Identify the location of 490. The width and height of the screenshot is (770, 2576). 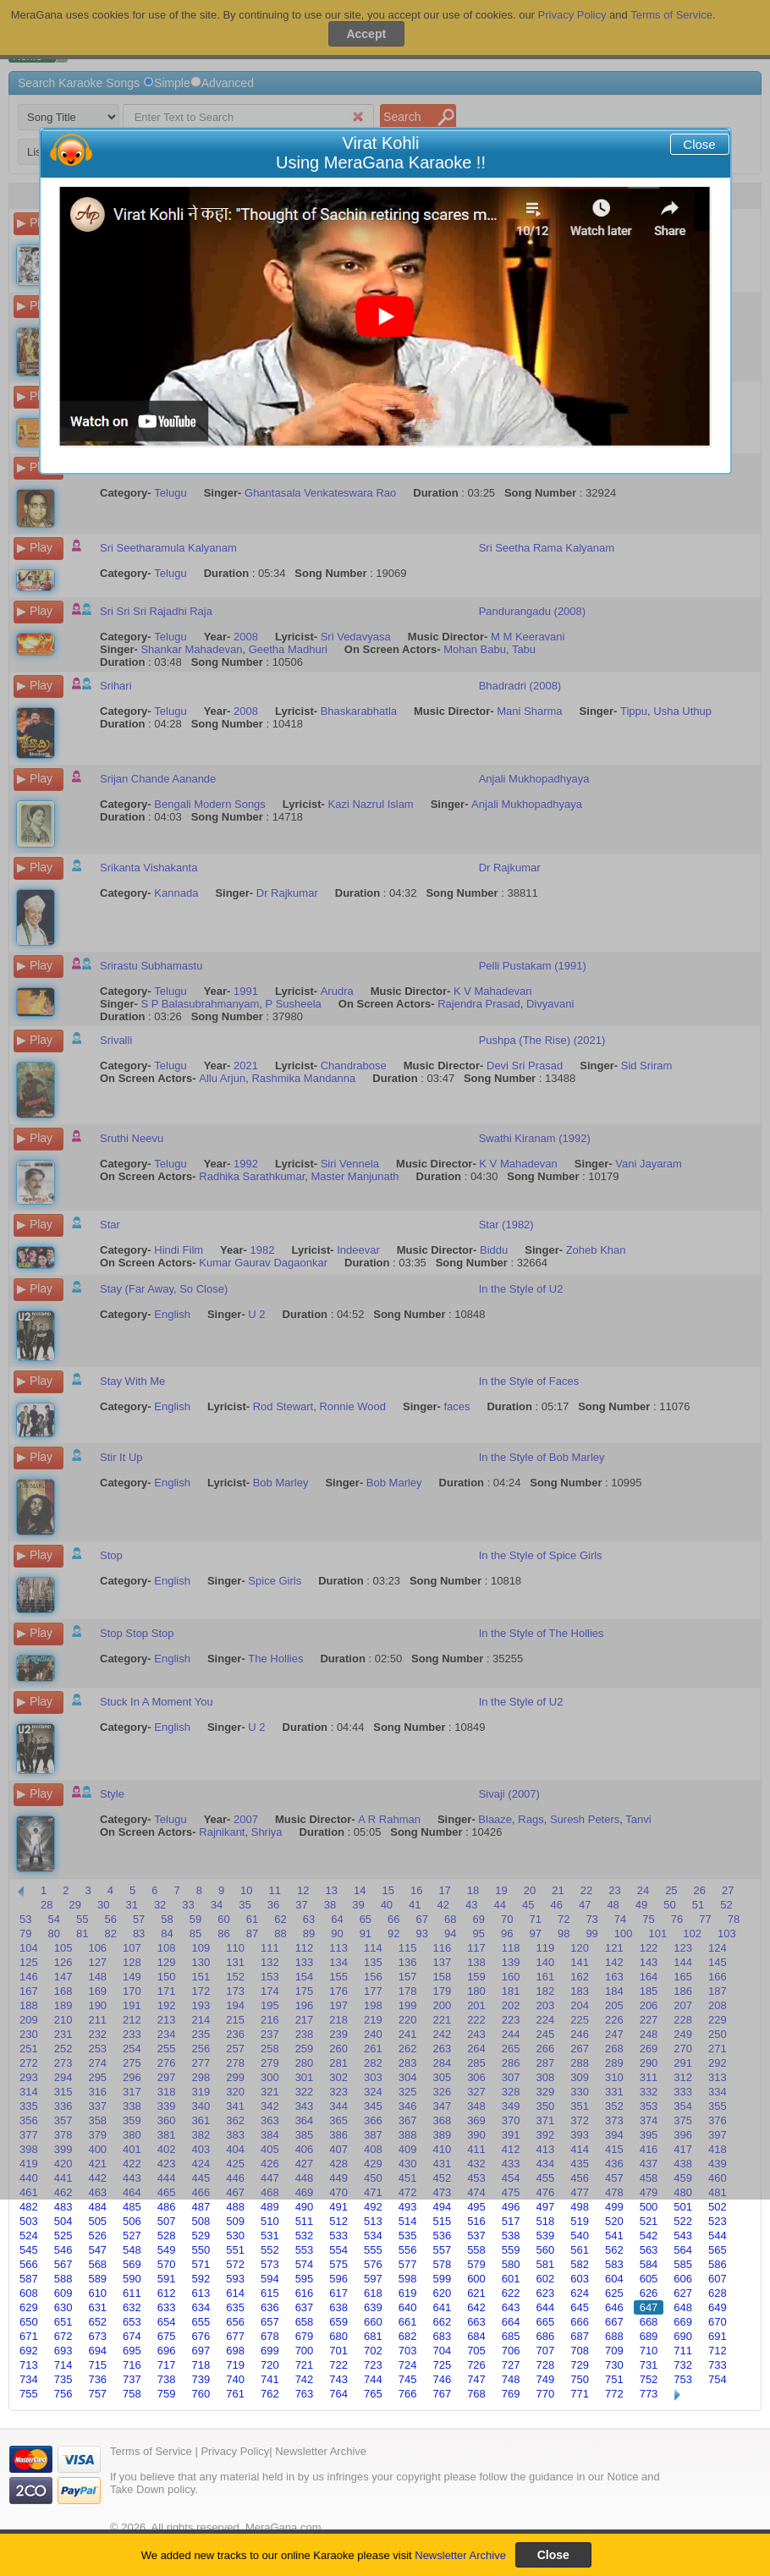
(304, 2206).